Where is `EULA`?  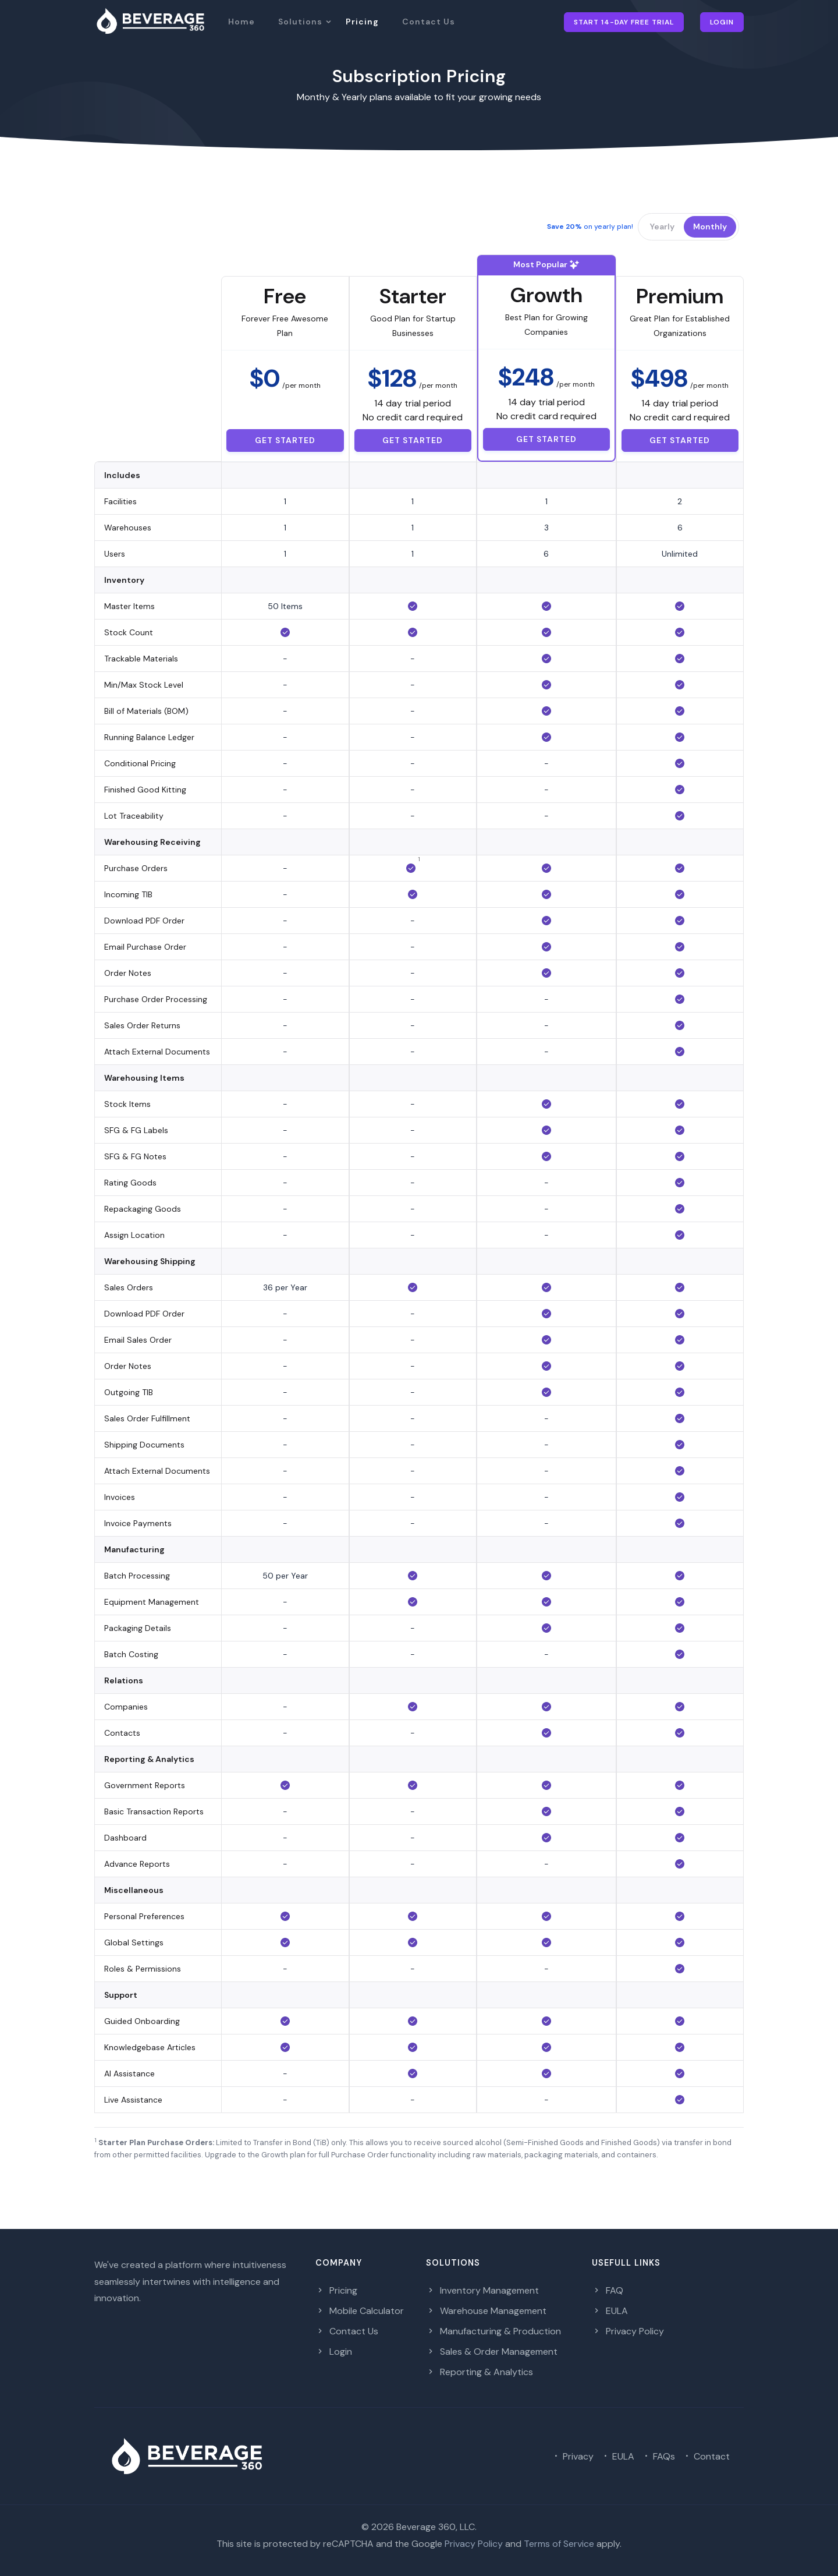
EULA is located at coordinates (610, 2311).